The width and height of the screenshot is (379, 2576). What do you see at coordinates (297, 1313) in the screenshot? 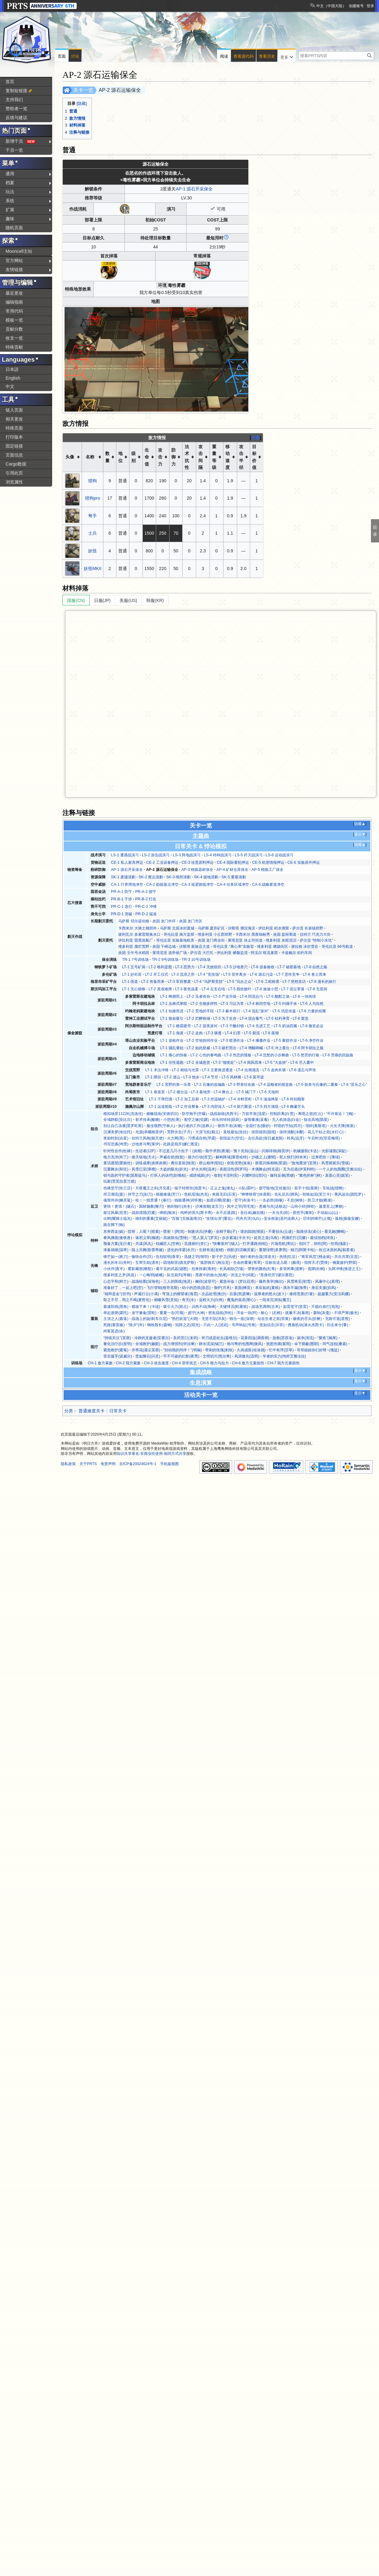
I see `犹豫不决(暴雨)` at bounding box center [297, 1313].